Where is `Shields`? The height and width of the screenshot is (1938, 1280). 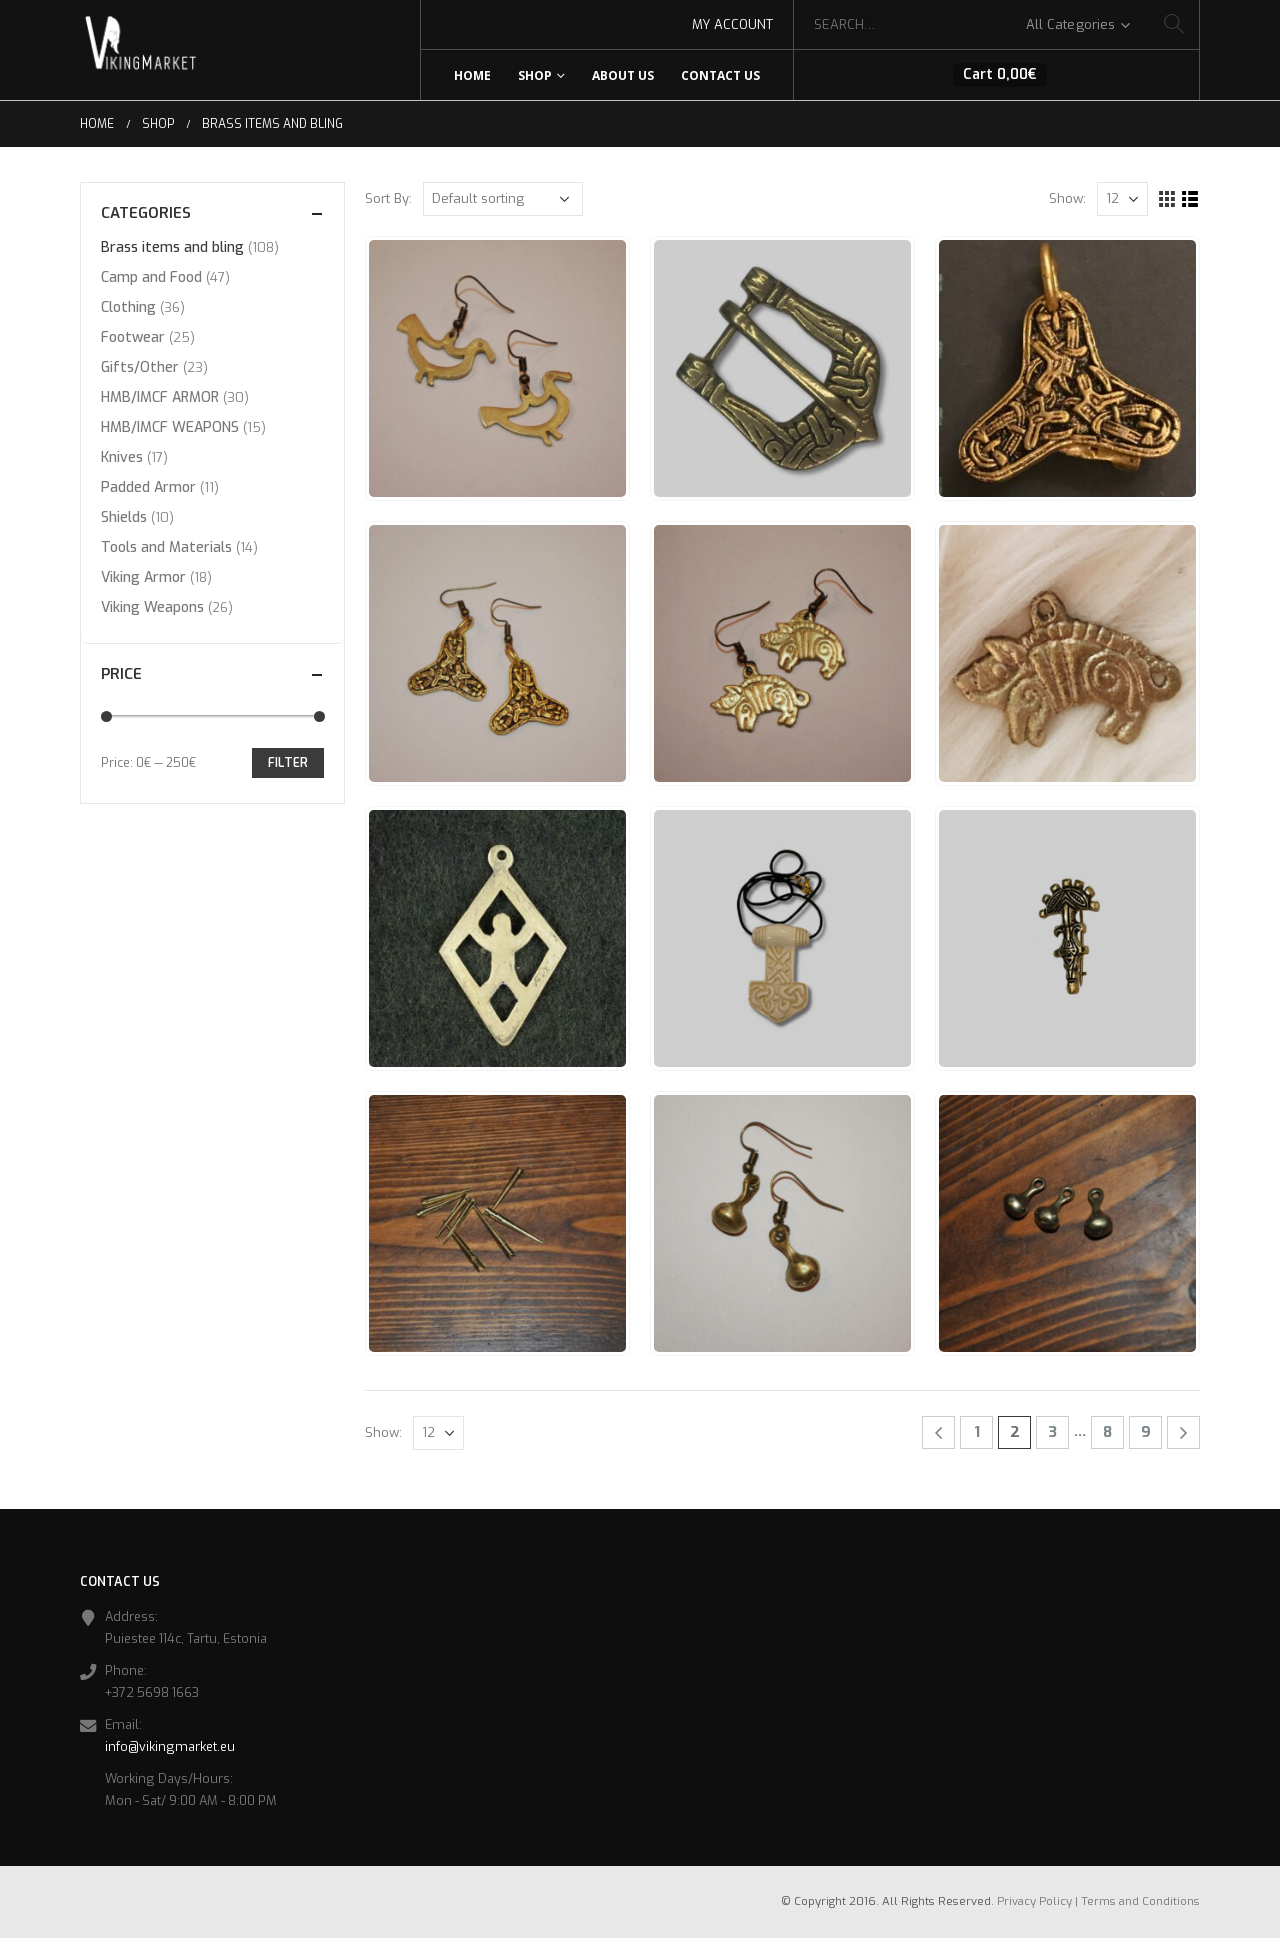 Shields is located at coordinates (124, 517).